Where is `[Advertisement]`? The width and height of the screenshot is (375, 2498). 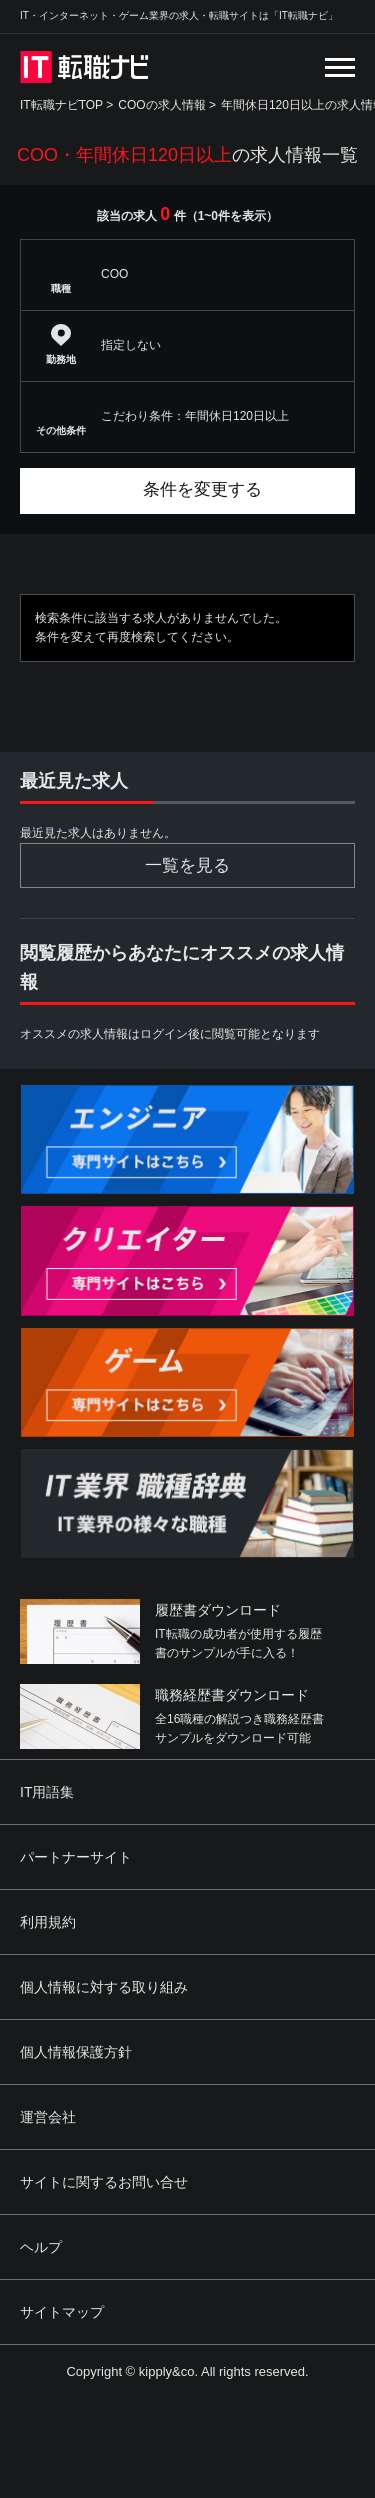
[Advertisement] is located at coordinates (187, 2392).